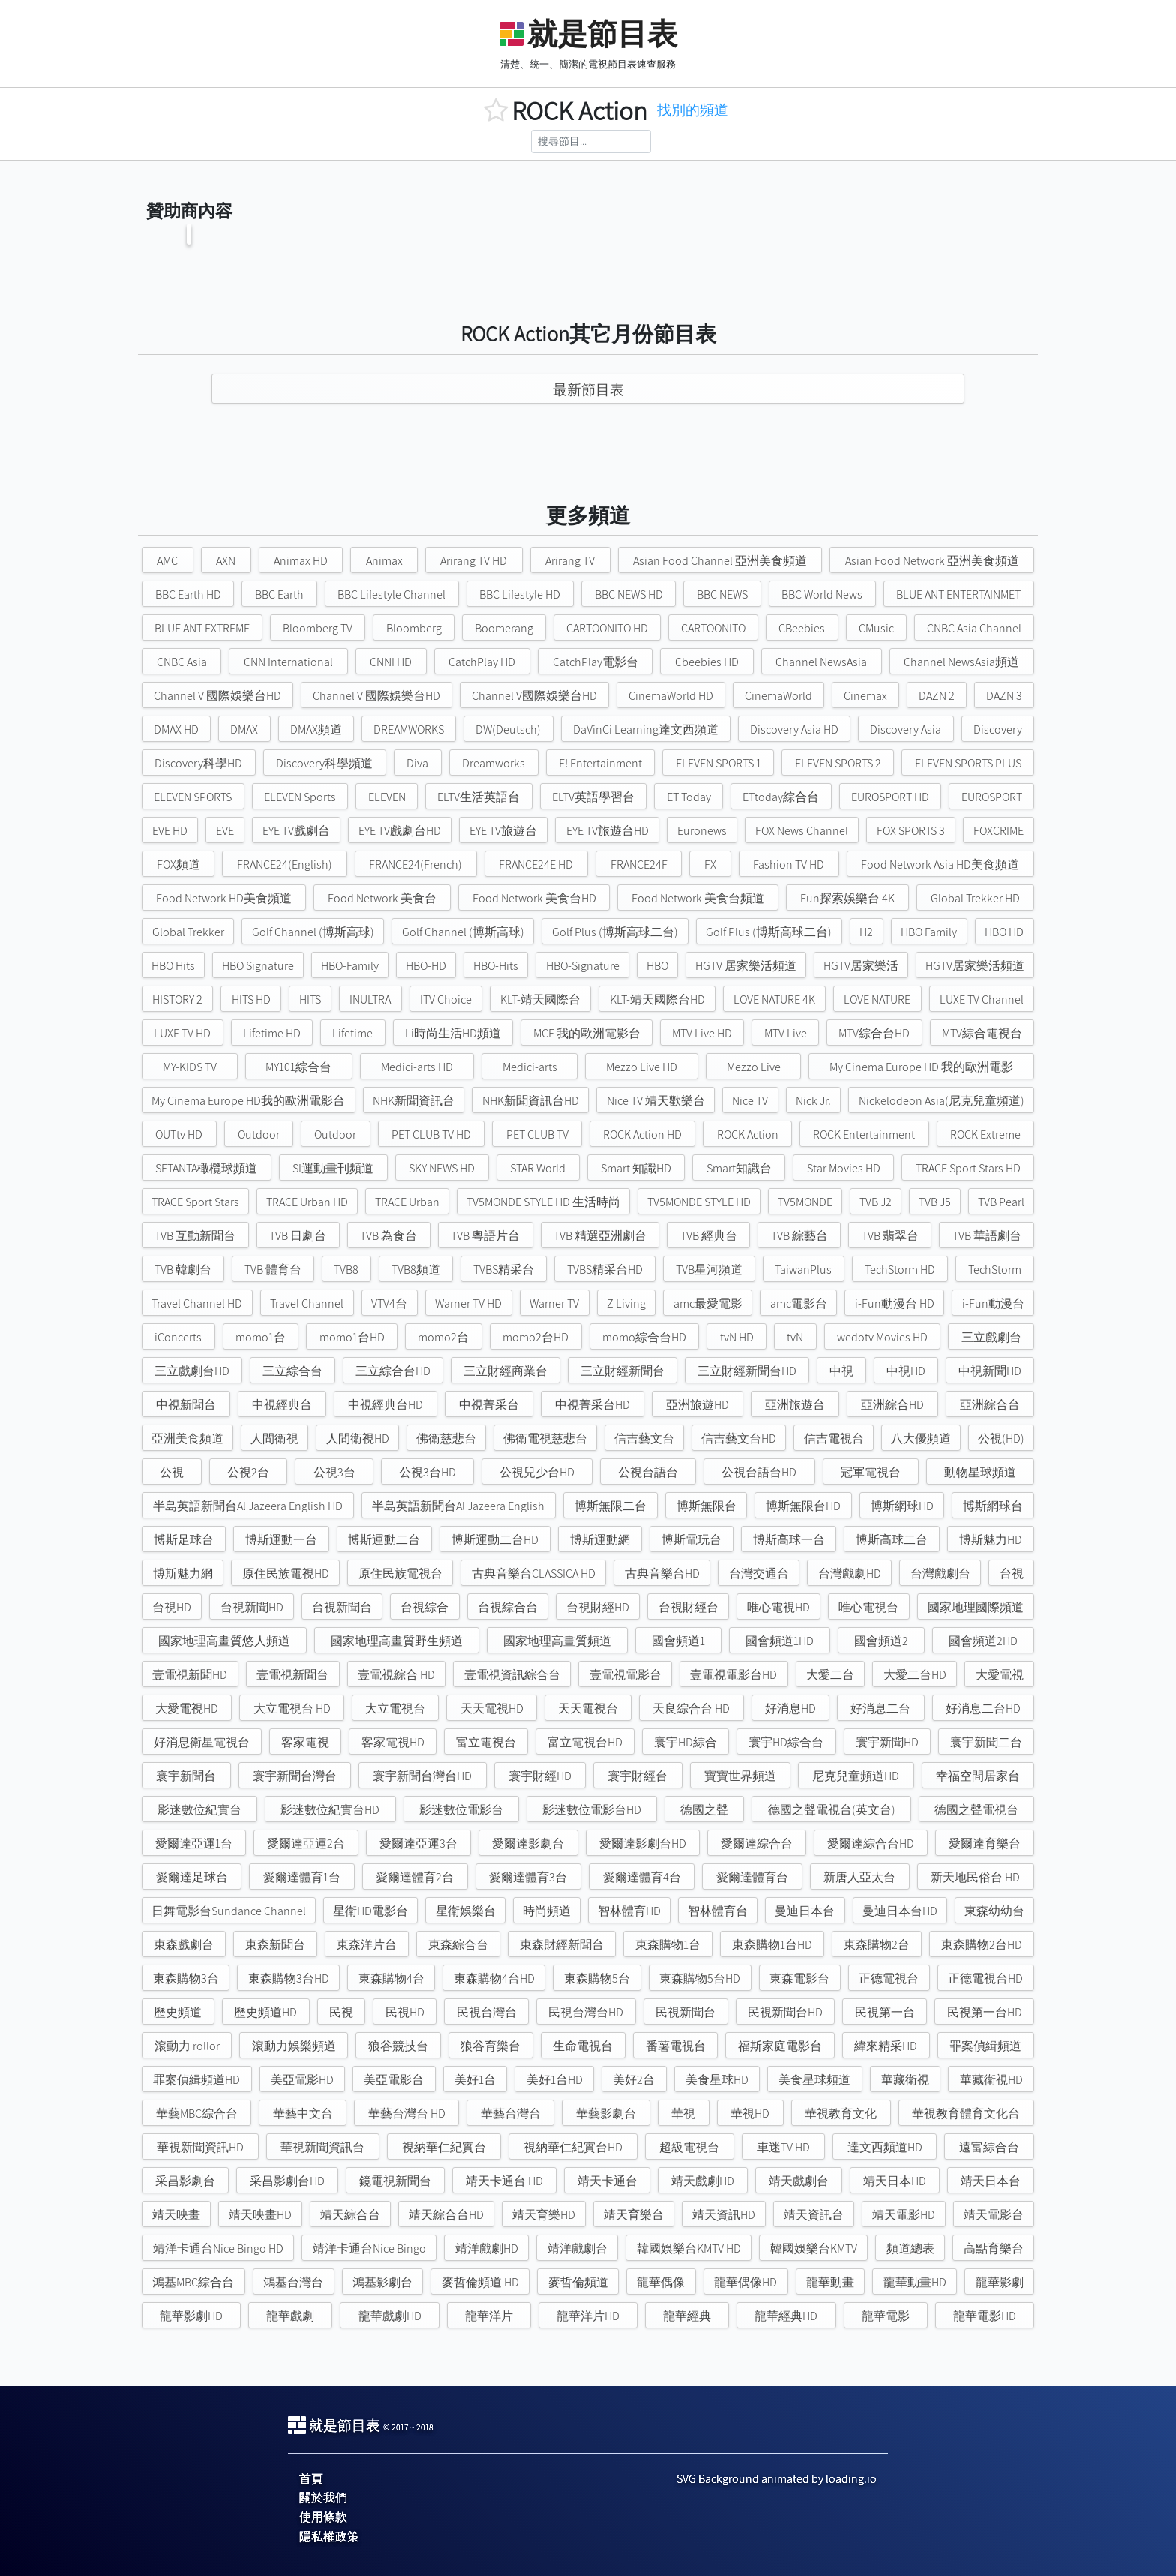  I want to click on 頻道總表, so click(910, 2248).